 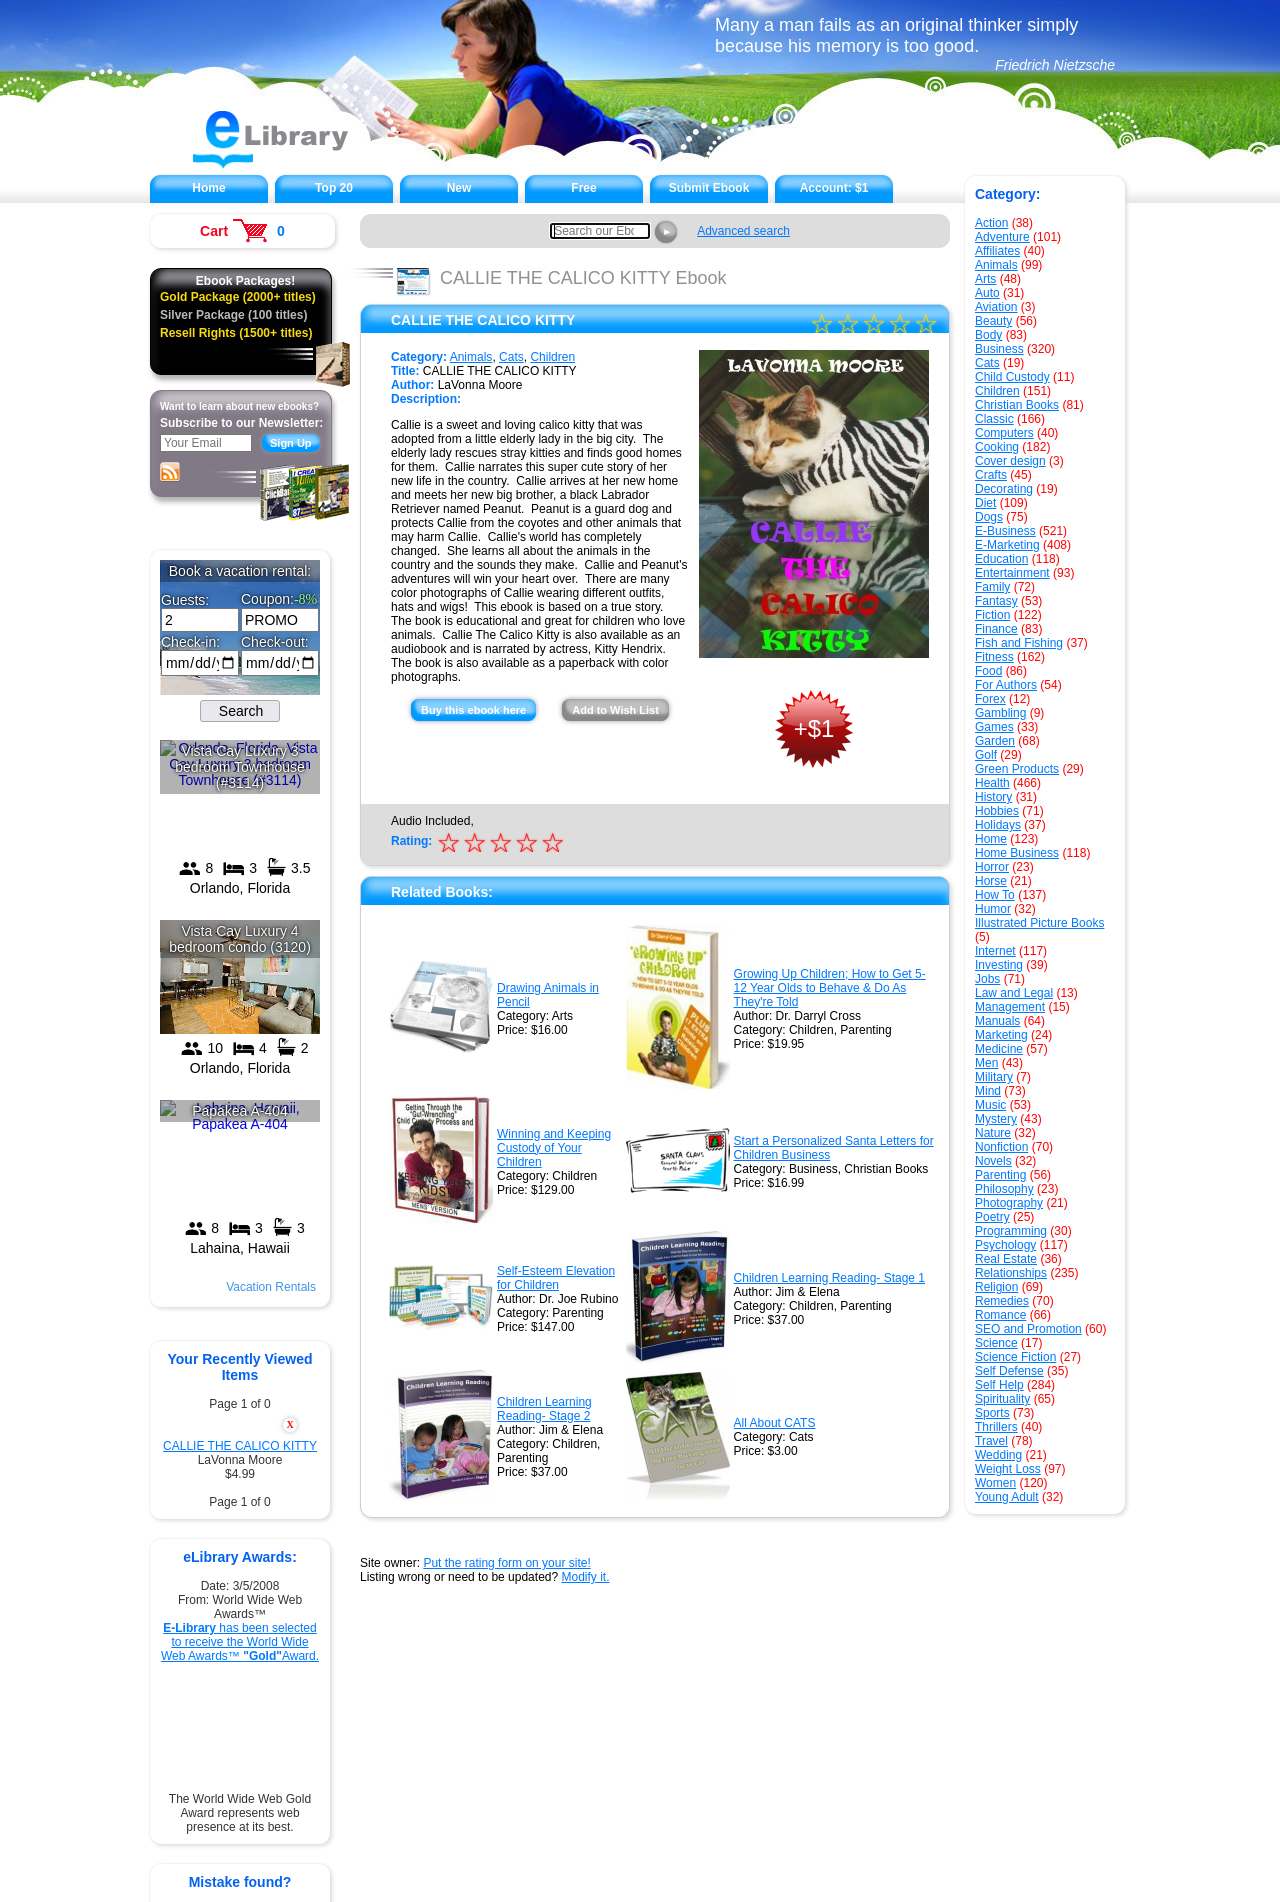 I want to click on Affiliates, so click(x=997, y=251).